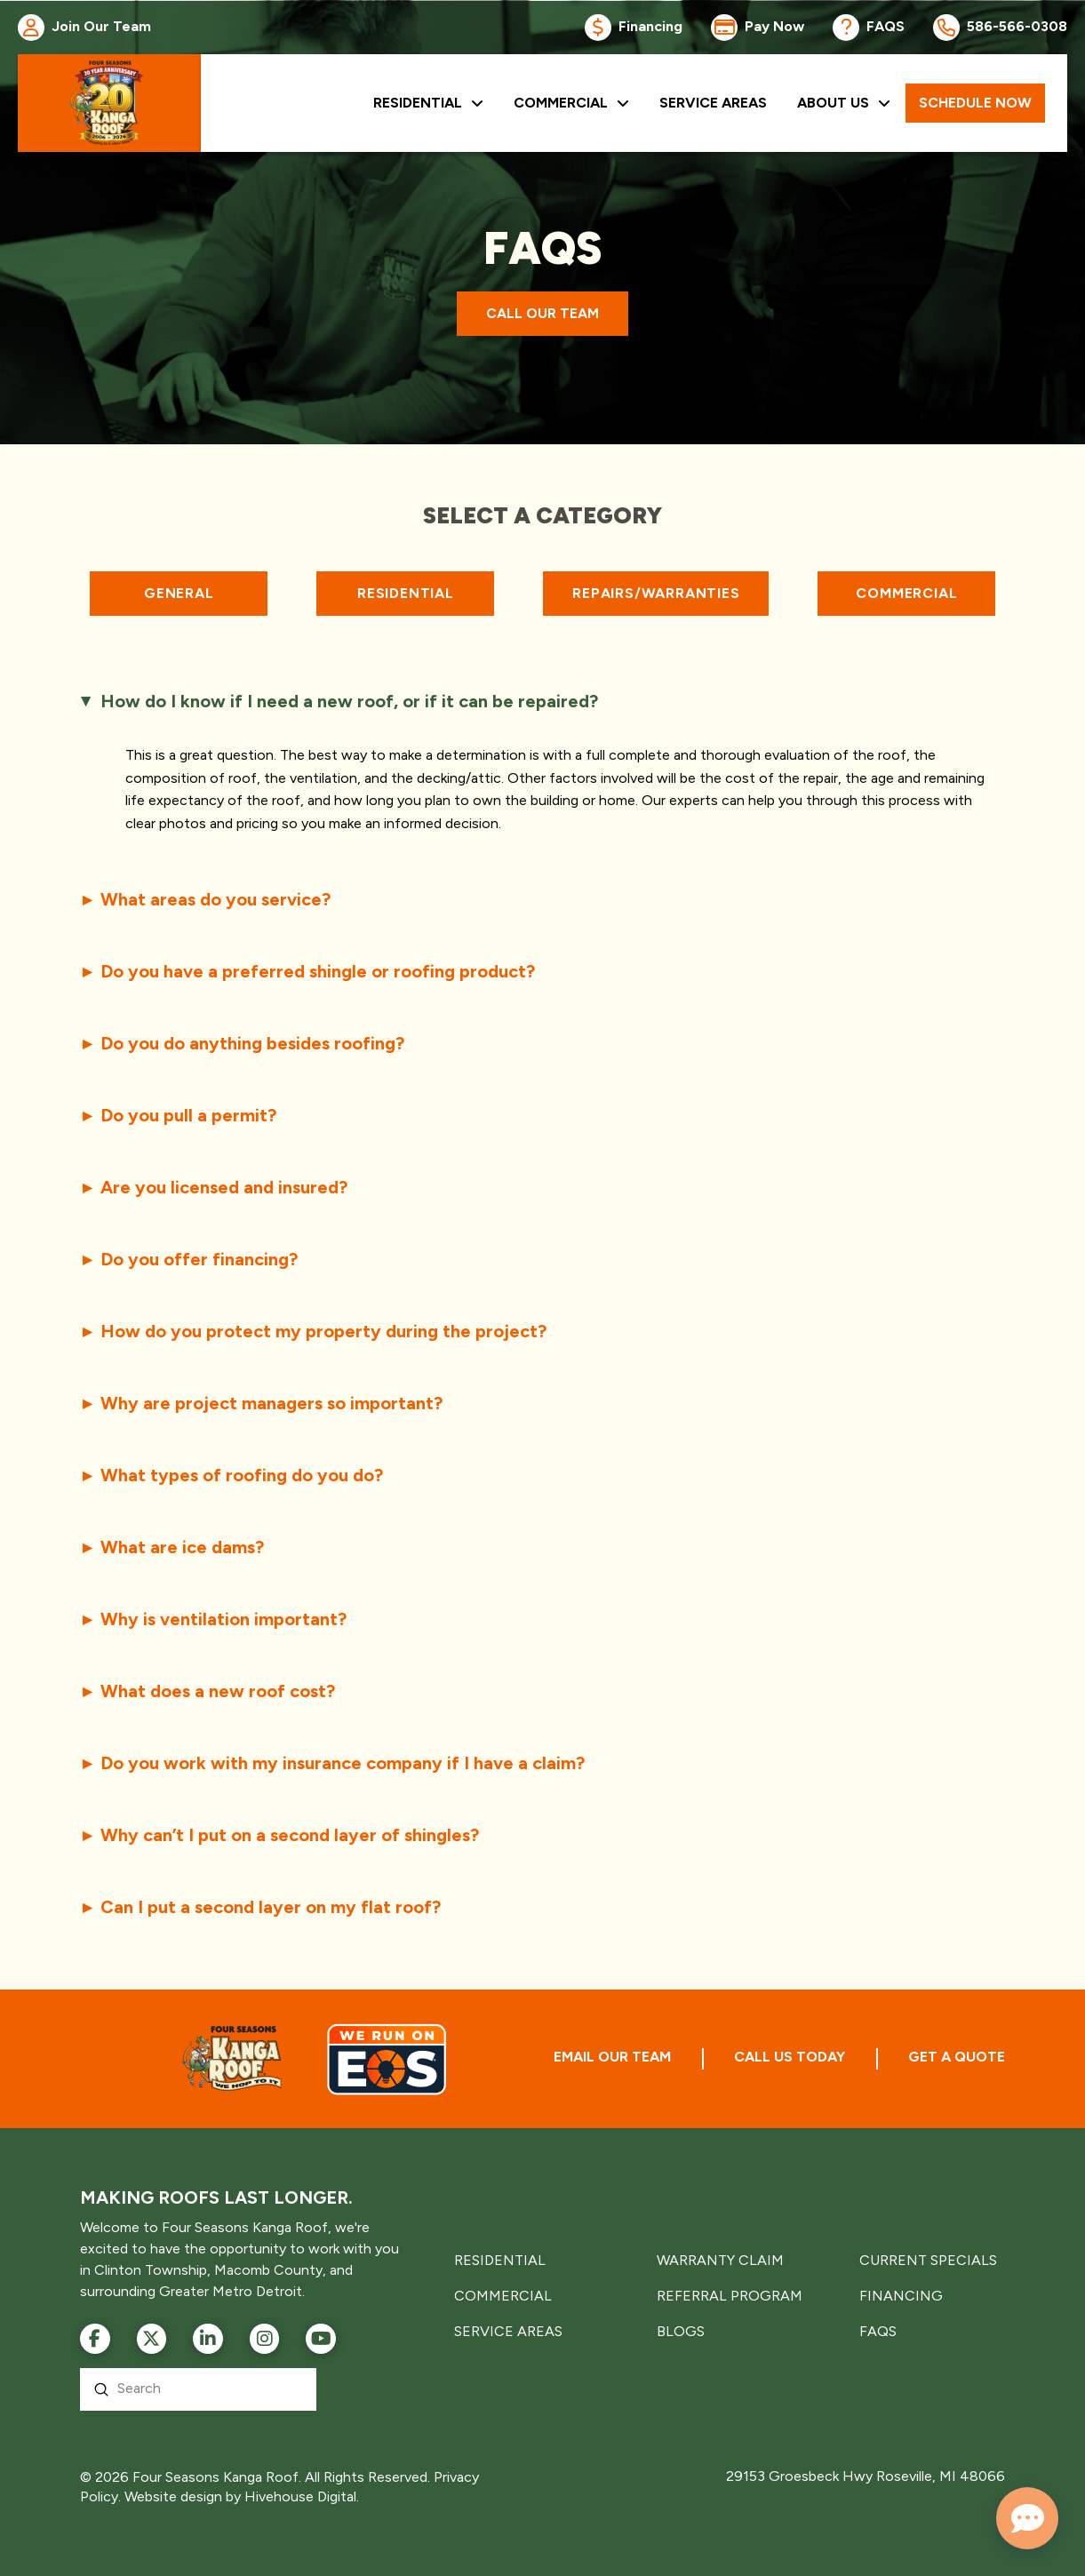 This screenshot has height=2576, width=1085. Describe the element at coordinates (928, 2260) in the screenshot. I see `CURRENT SPECIALS` at that location.